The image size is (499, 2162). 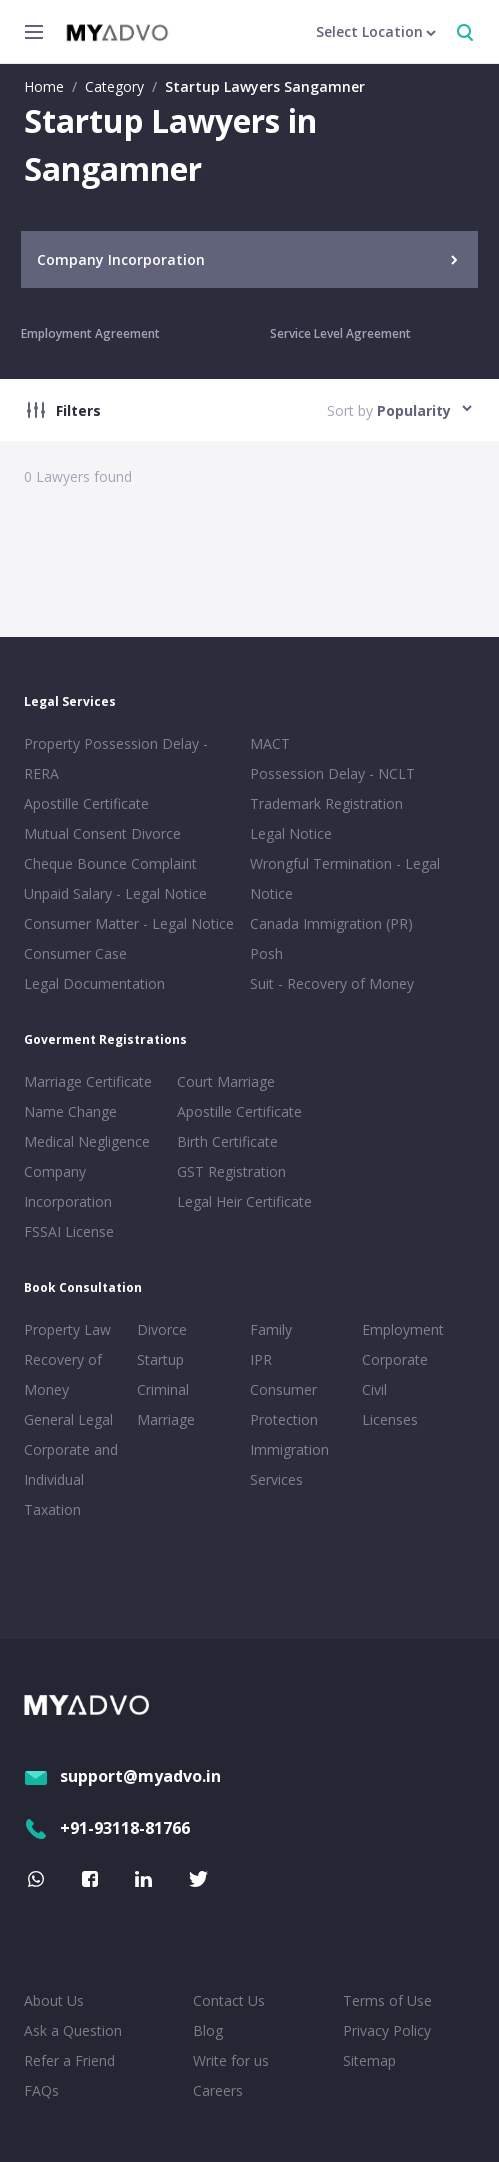 What do you see at coordinates (387, 2000) in the screenshot?
I see `Terms of Use` at bounding box center [387, 2000].